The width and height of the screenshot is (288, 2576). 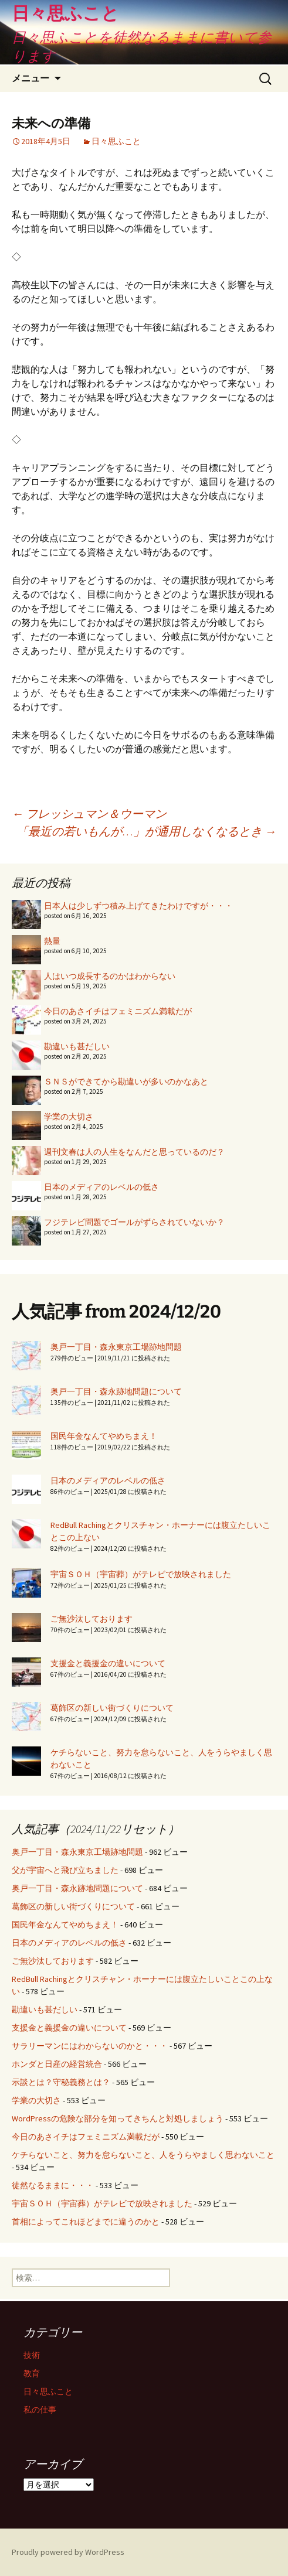 I want to click on 支援金と義援金の違いについて, so click(x=107, y=1663).